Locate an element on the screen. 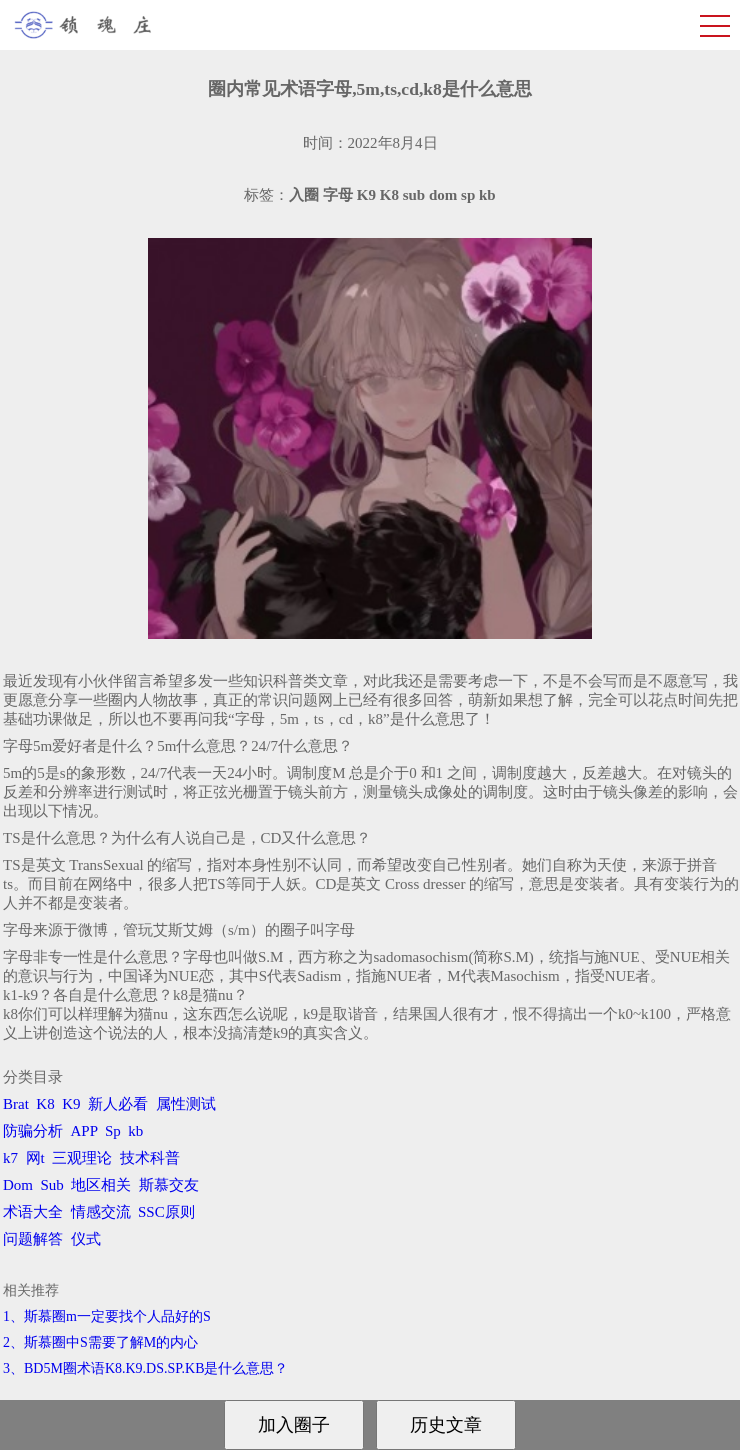  1、斯慕圈m一定要找个人品好的S is located at coordinates (107, 1316).